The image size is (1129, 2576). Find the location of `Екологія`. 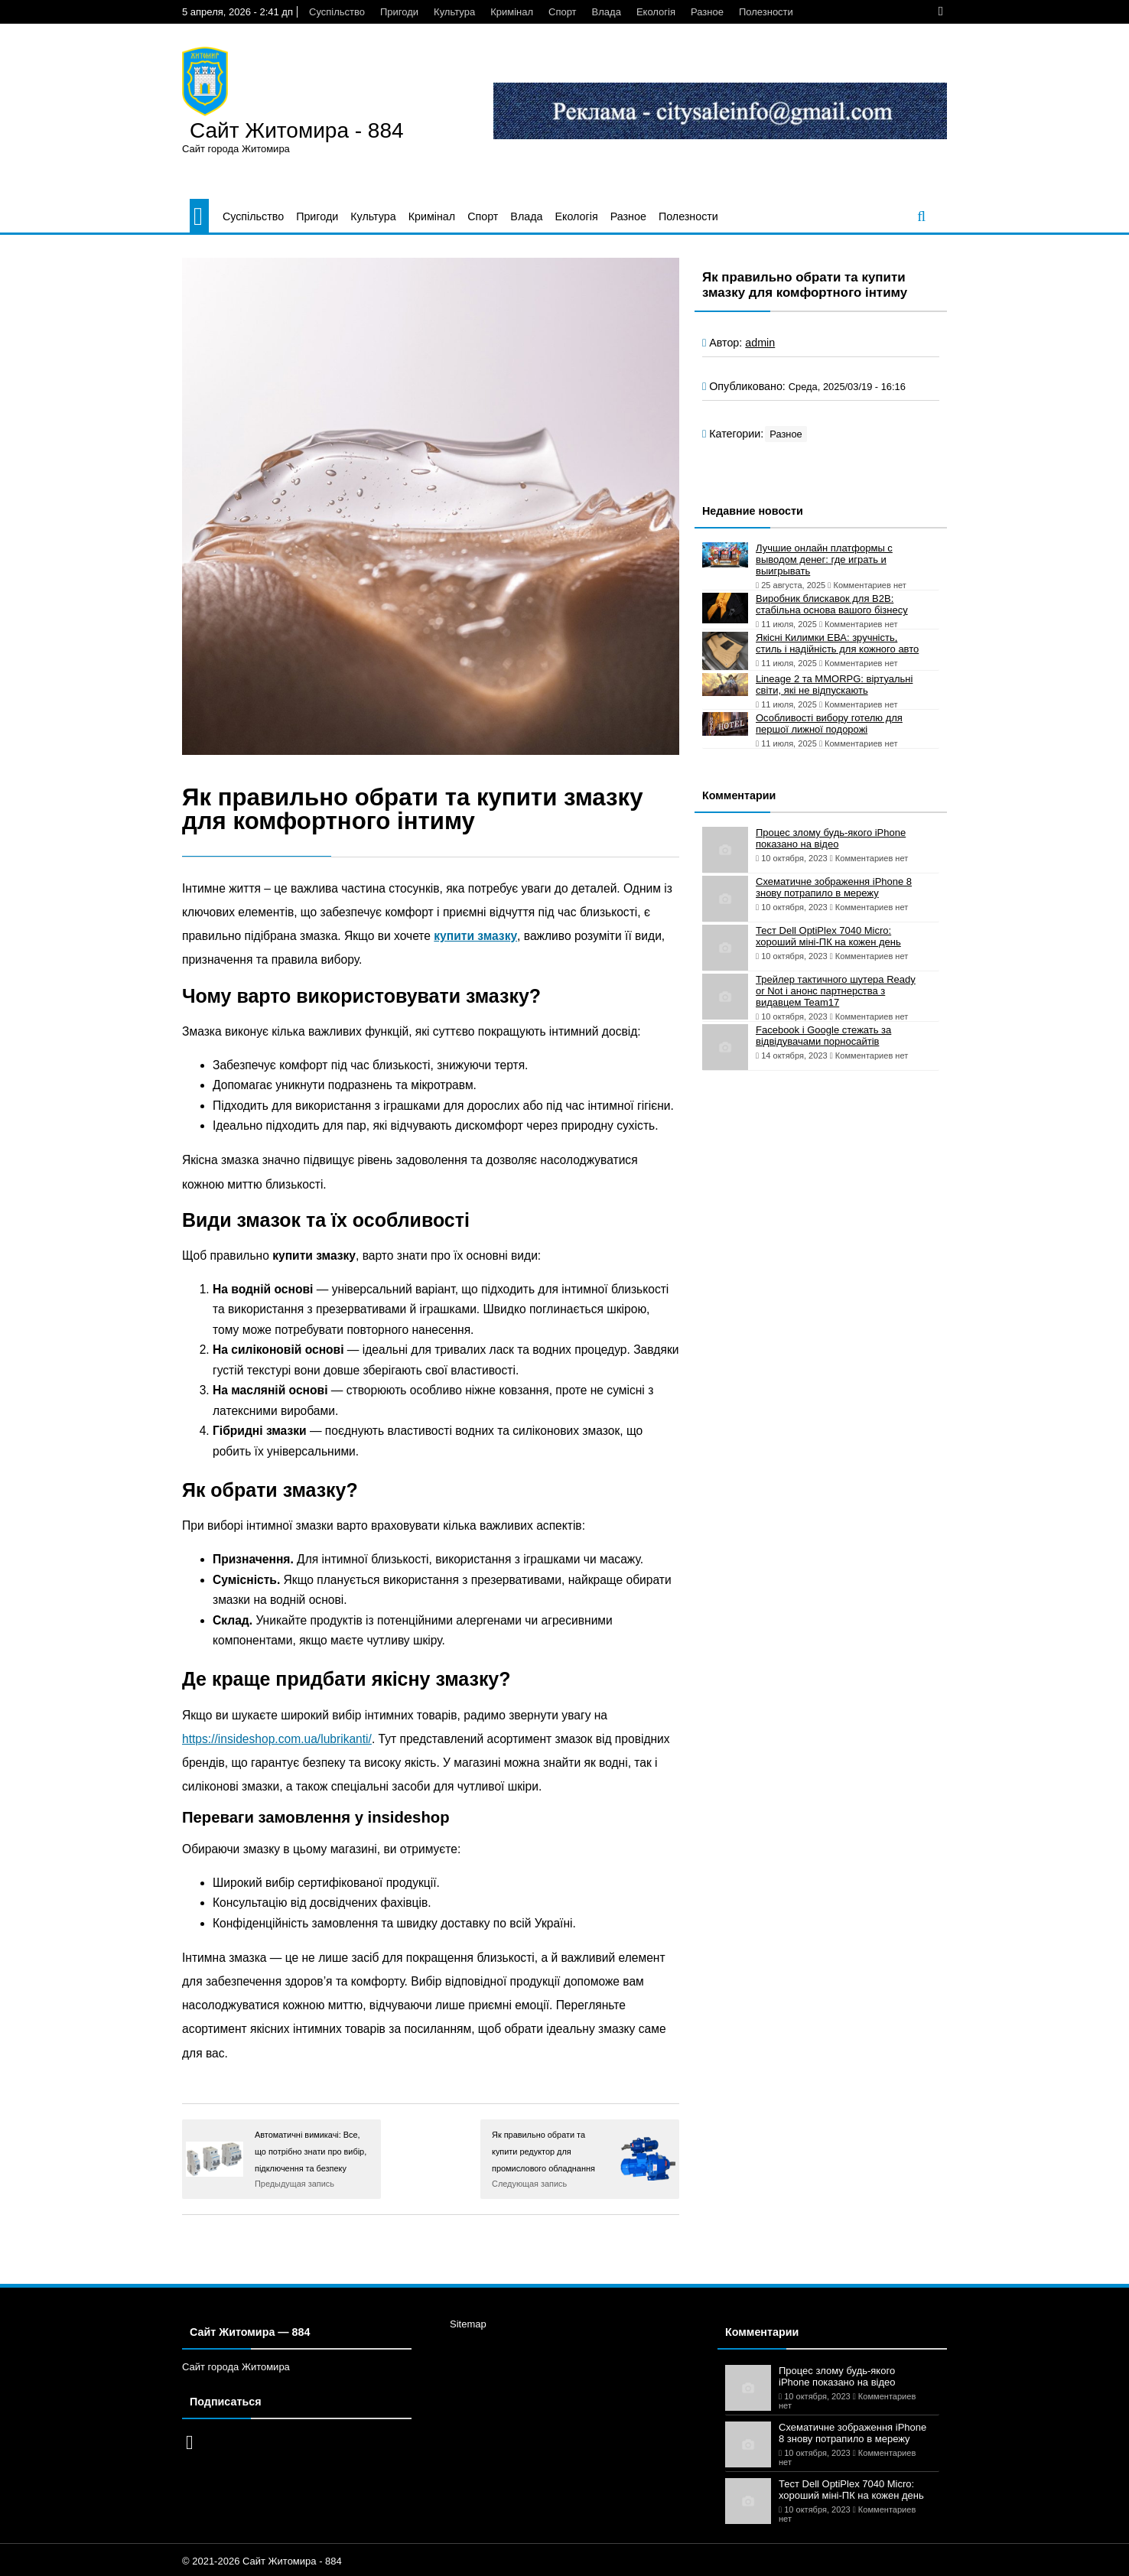

Екологія is located at coordinates (655, 12).